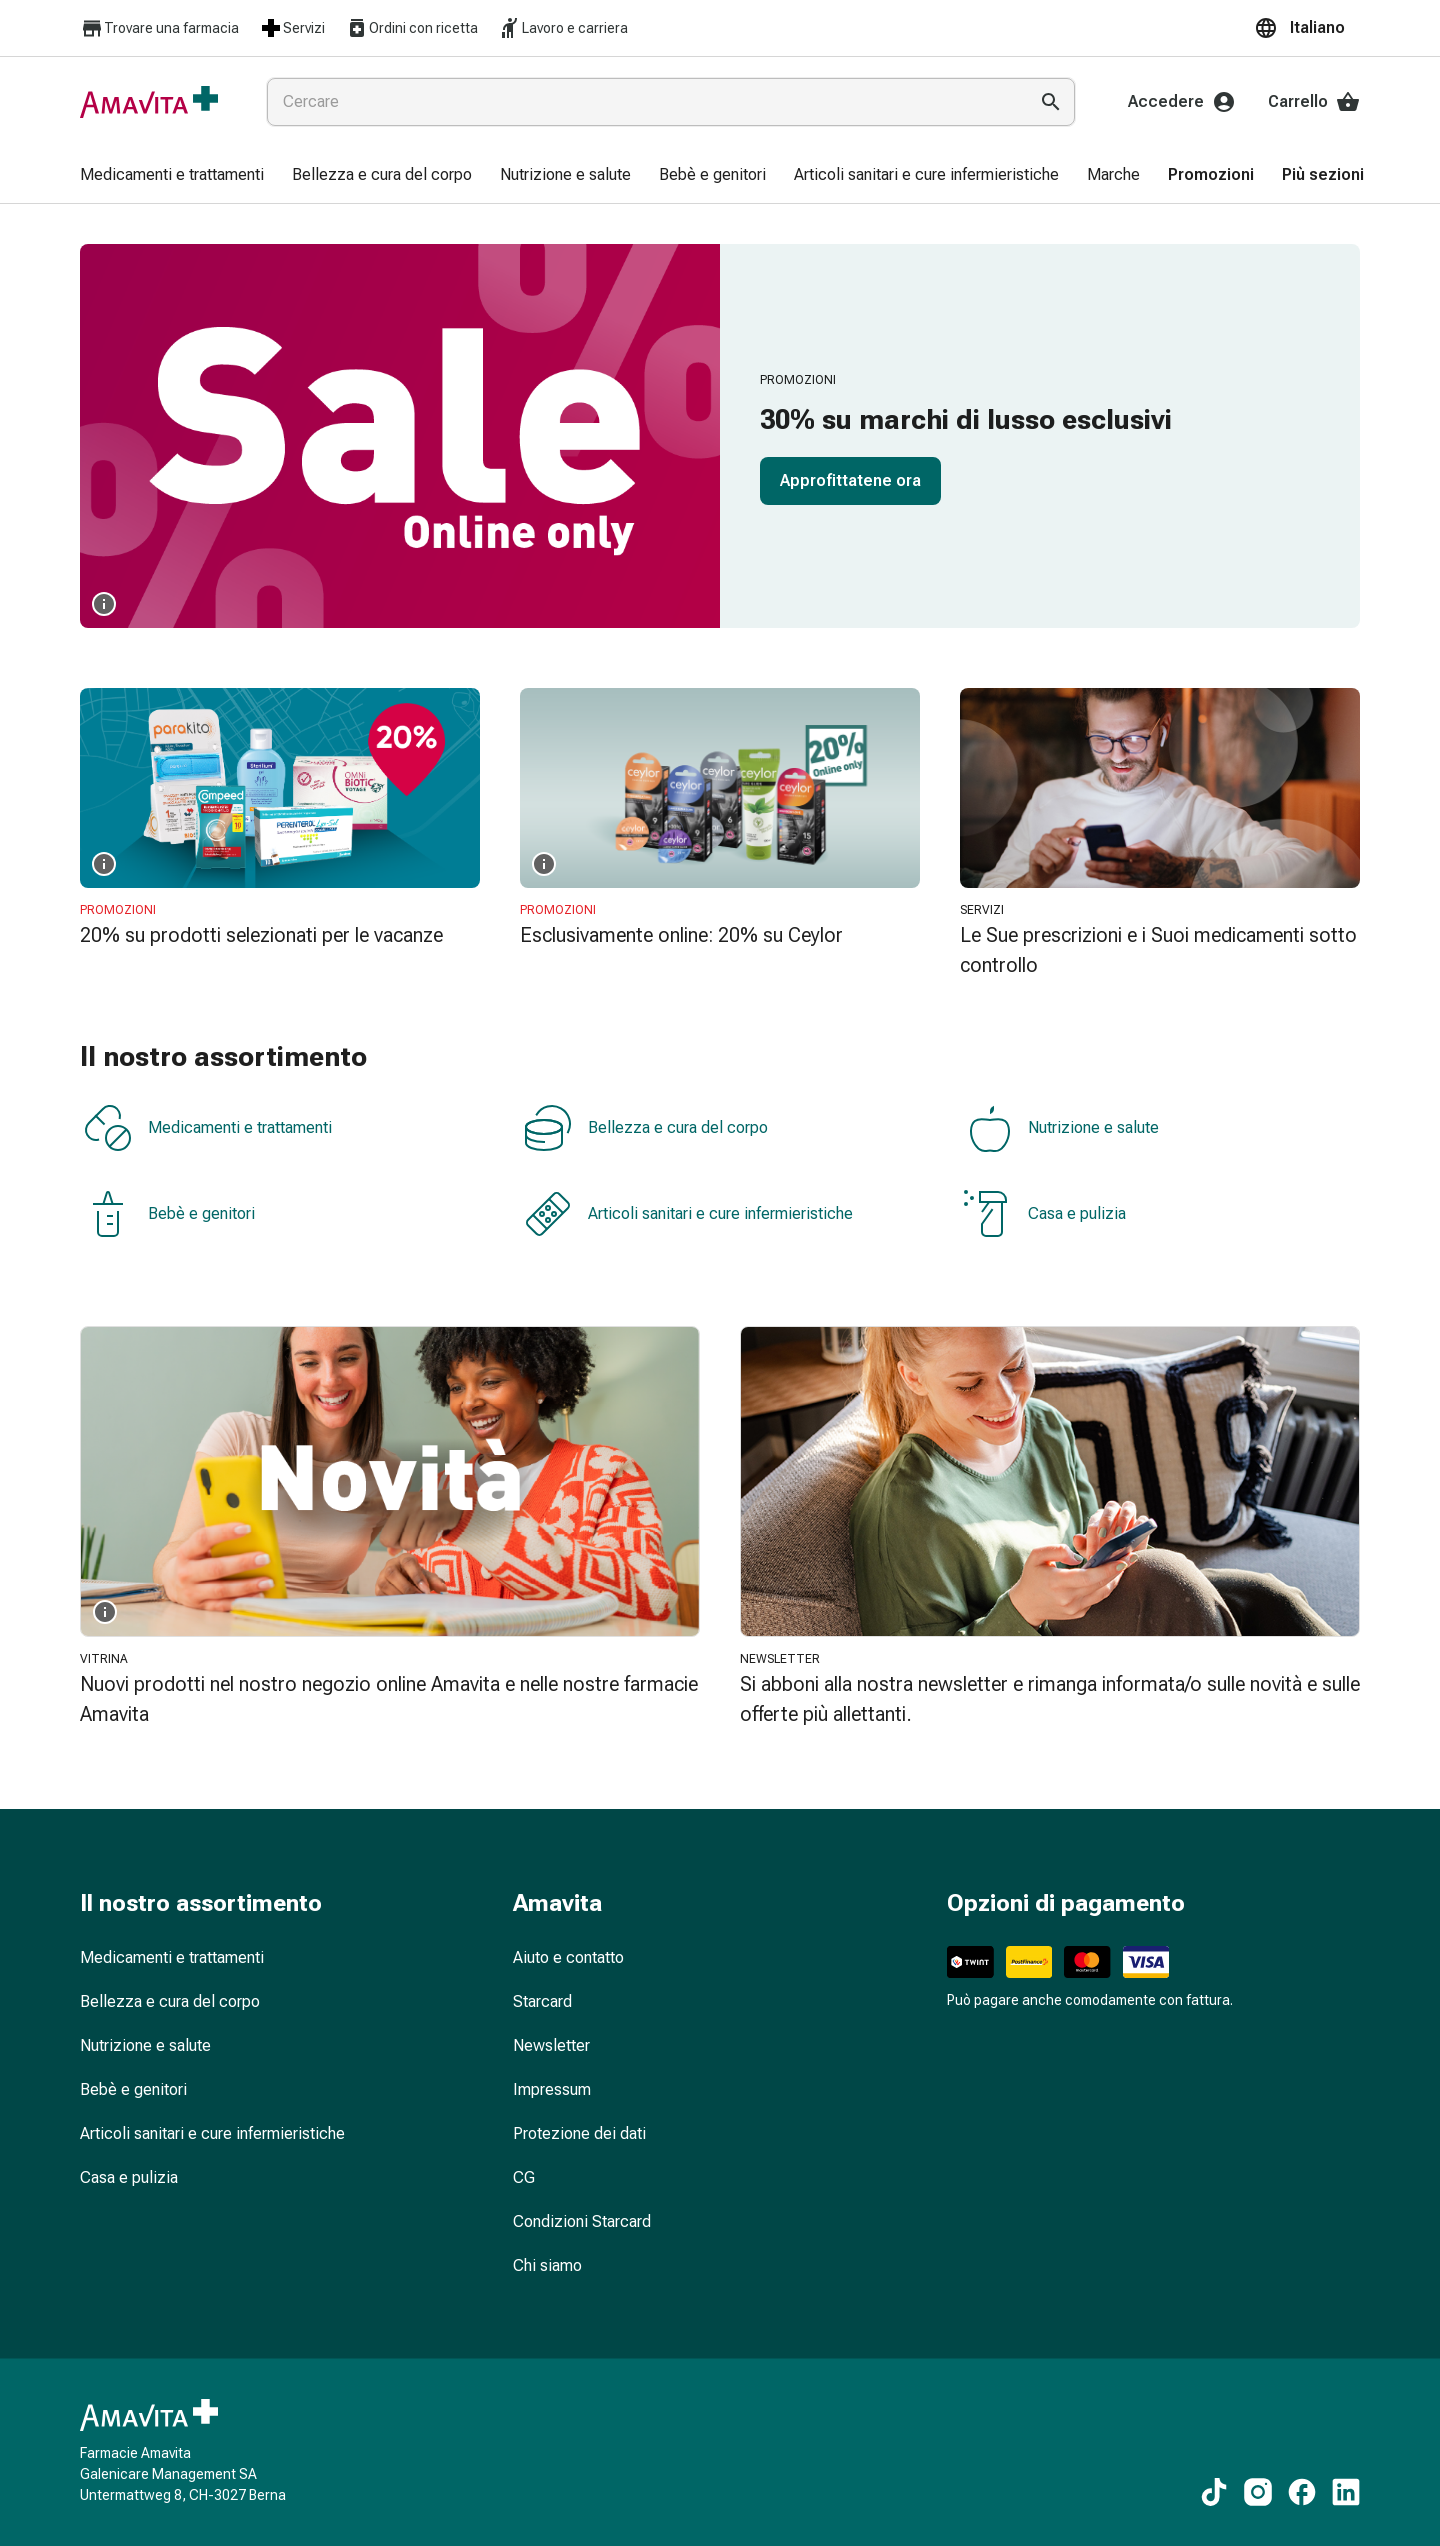 The height and width of the screenshot is (2546, 1440). Describe the element at coordinates (1061, 1128) in the screenshot. I see `Nutrizione e salute` at that location.